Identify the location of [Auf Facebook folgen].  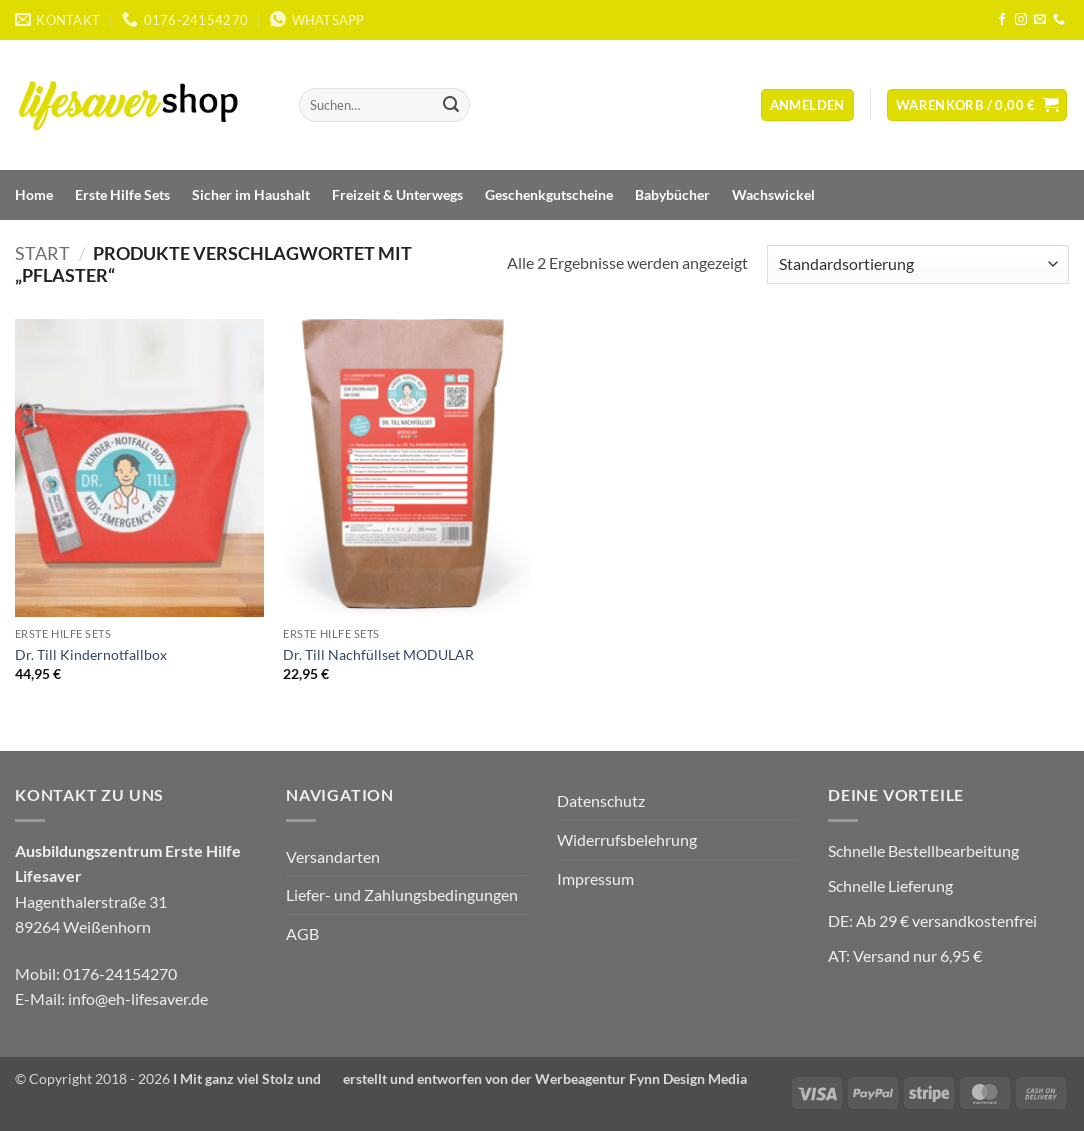
(1002, 20).